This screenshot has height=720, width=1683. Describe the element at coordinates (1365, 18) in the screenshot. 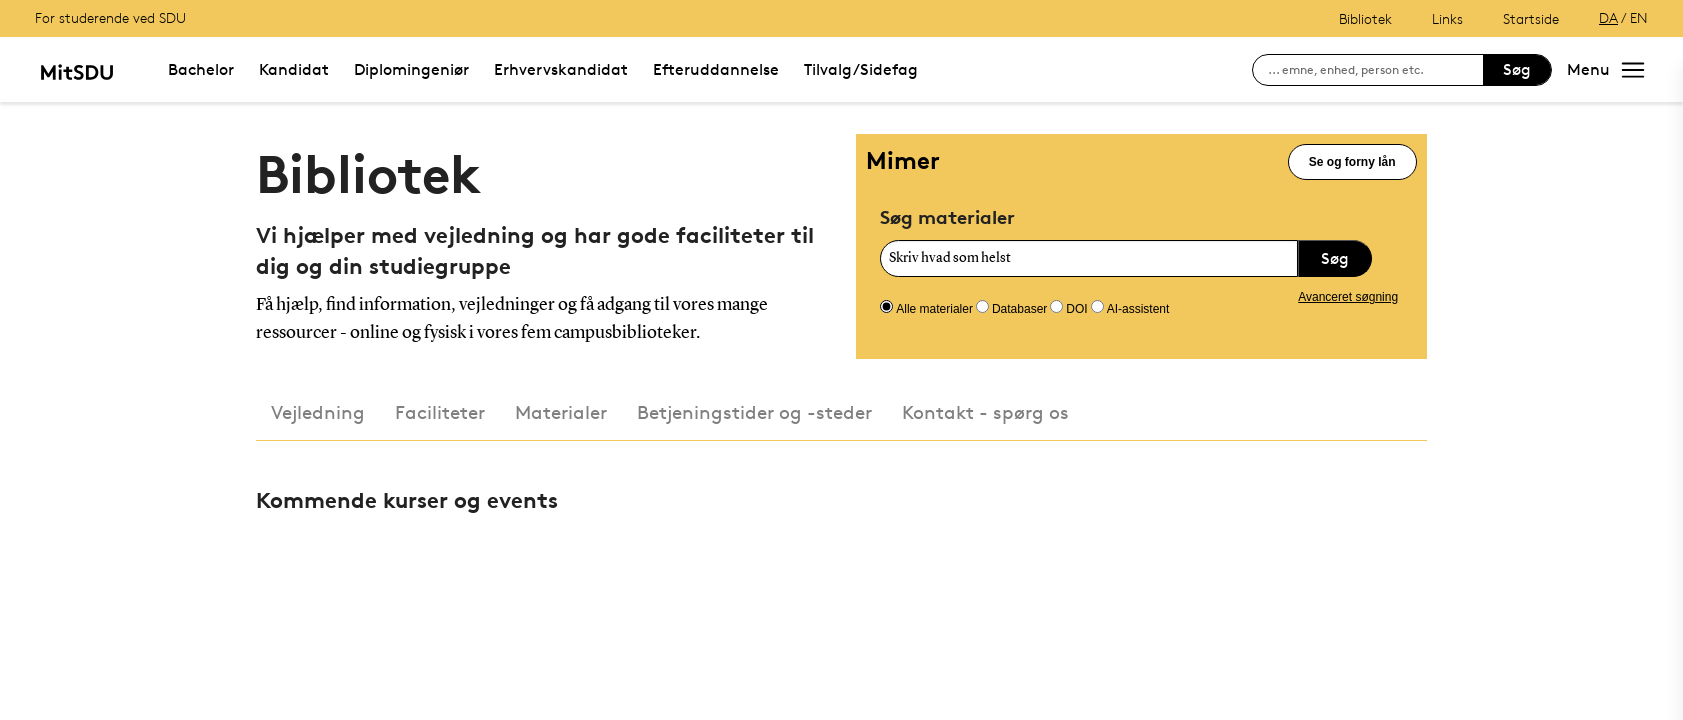

I see `Bibliotek` at that location.